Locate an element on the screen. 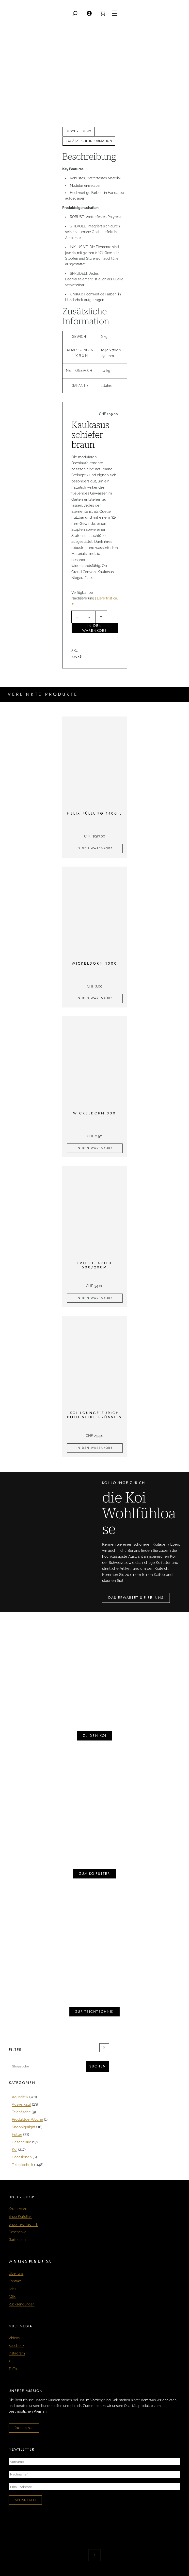 The height and width of the screenshot is (2576, 189). zu den koi is located at coordinates (94, 1735).